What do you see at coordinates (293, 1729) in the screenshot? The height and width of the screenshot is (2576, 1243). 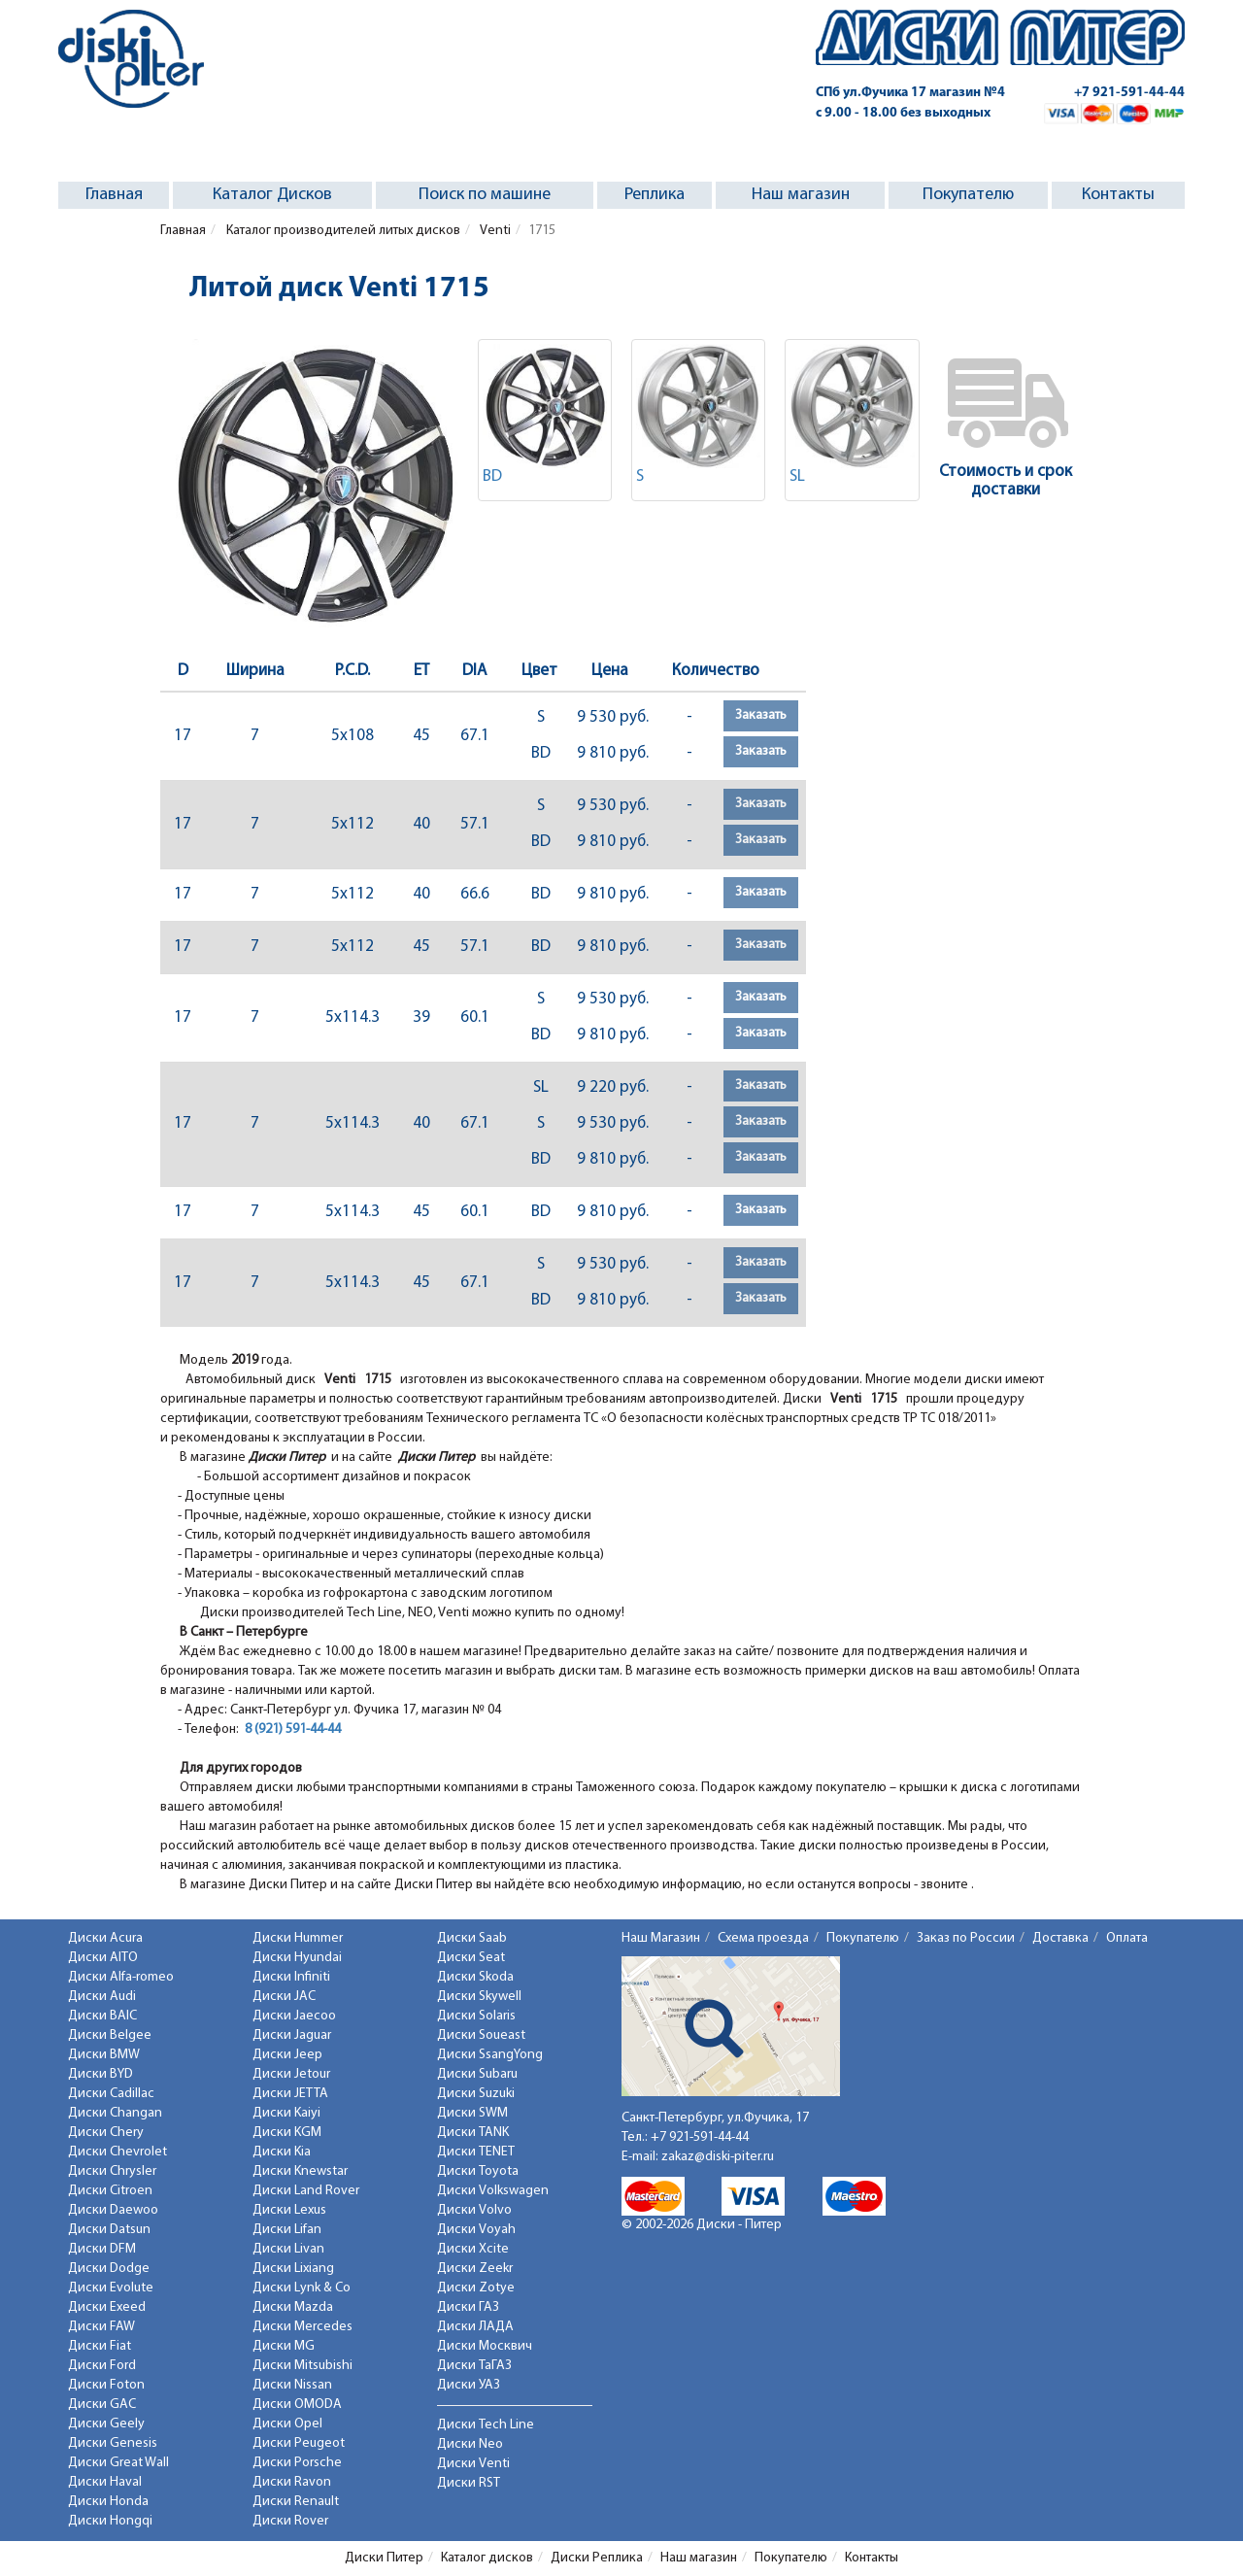 I see `8 (921) 591-44-44` at bounding box center [293, 1729].